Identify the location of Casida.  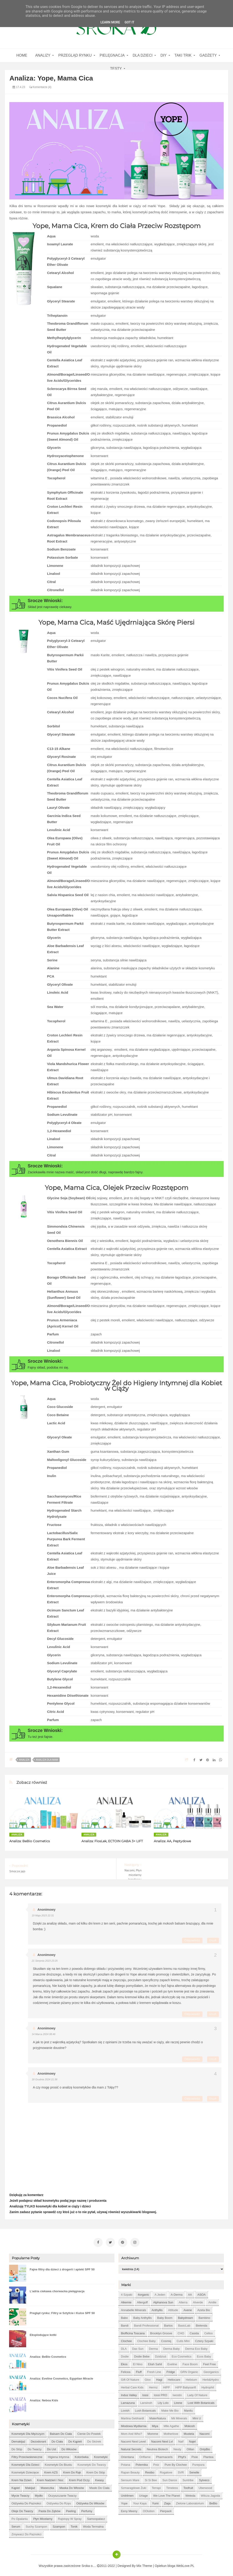
(194, 2331).